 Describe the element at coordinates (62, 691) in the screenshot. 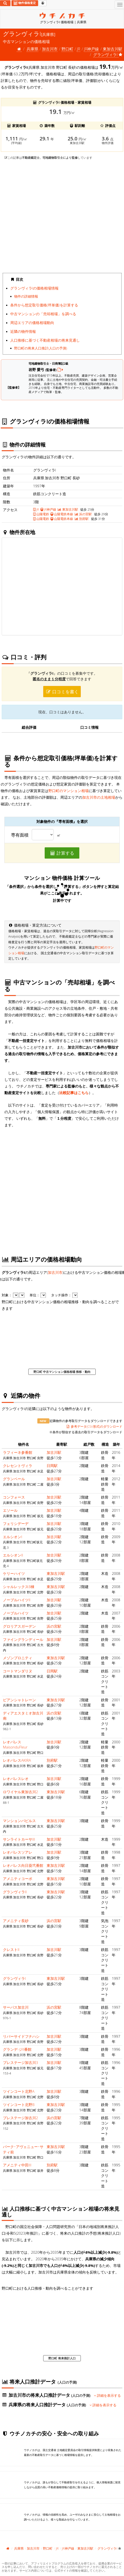

I see `口コミを書く` at that location.